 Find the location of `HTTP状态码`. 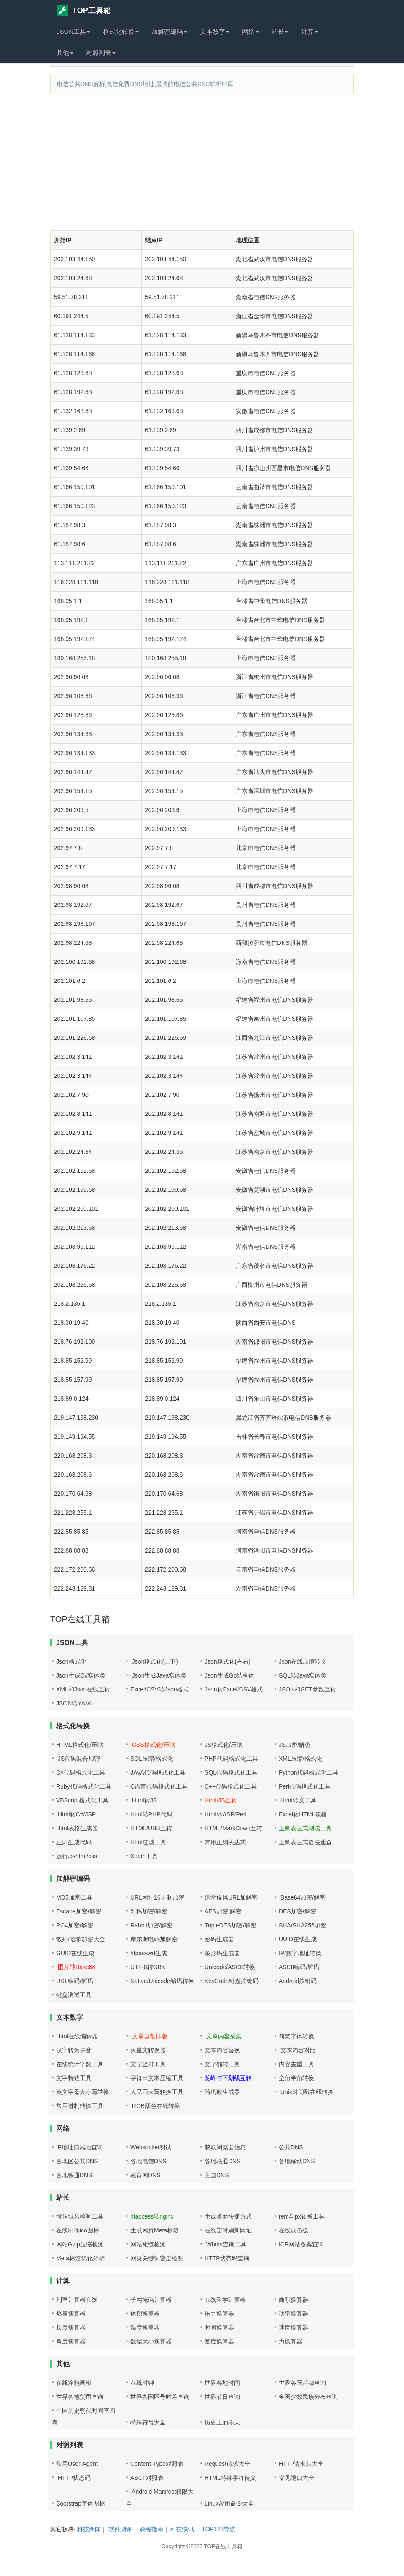

HTTP状态码 is located at coordinates (73, 2477).